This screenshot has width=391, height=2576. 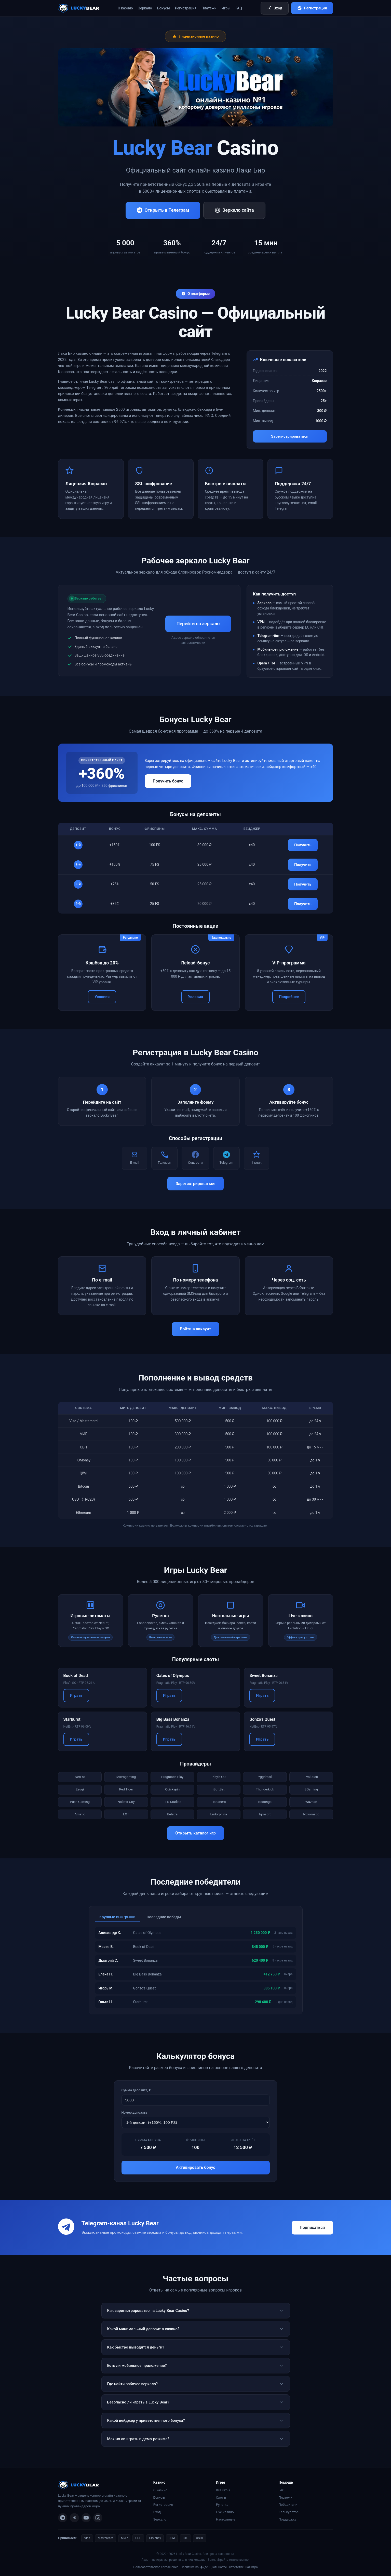 I want to click on Получить бонус, so click(x=168, y=781).